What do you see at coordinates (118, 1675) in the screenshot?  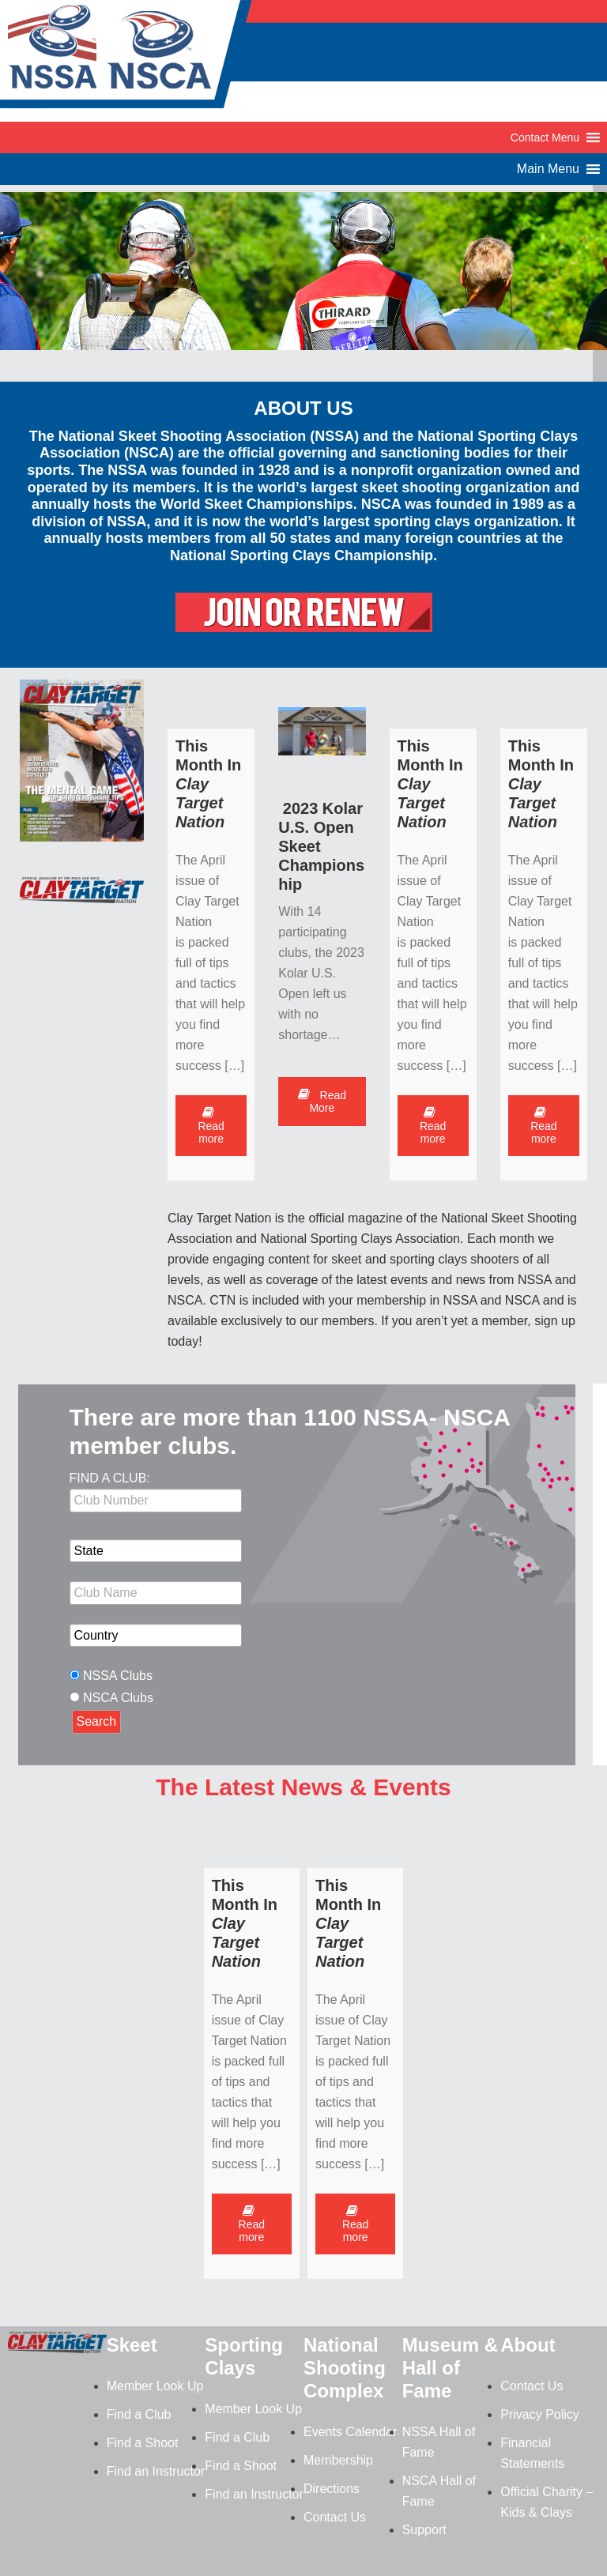 I see `NSSA Clubs` at bounding box center [118, 1675].